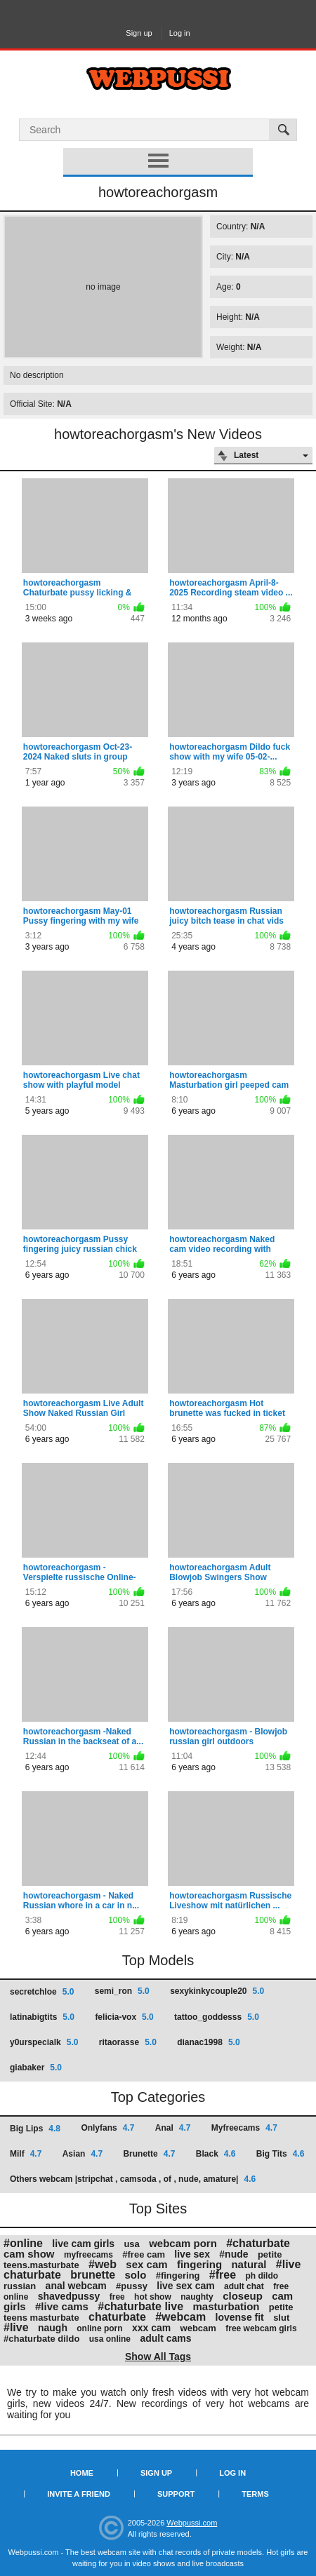 This screenshot has width=316, height=2576. I want to click on #live, so click(16, 2327).